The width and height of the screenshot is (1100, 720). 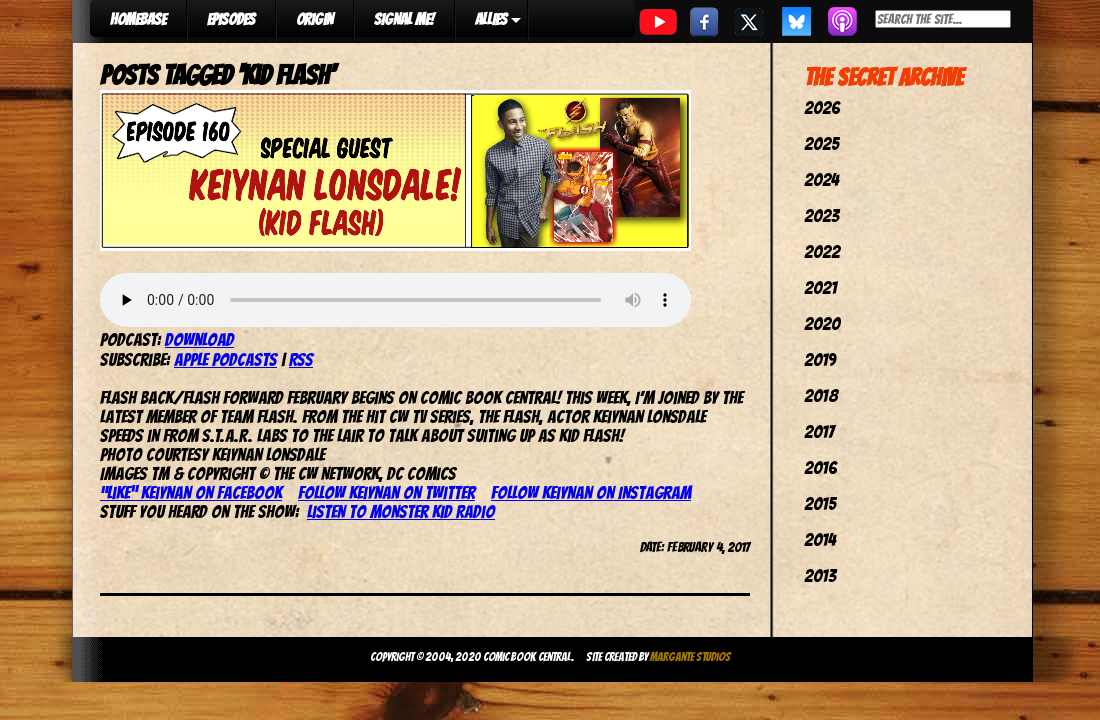 I want to click on 2026, so click(x=822, y=107).